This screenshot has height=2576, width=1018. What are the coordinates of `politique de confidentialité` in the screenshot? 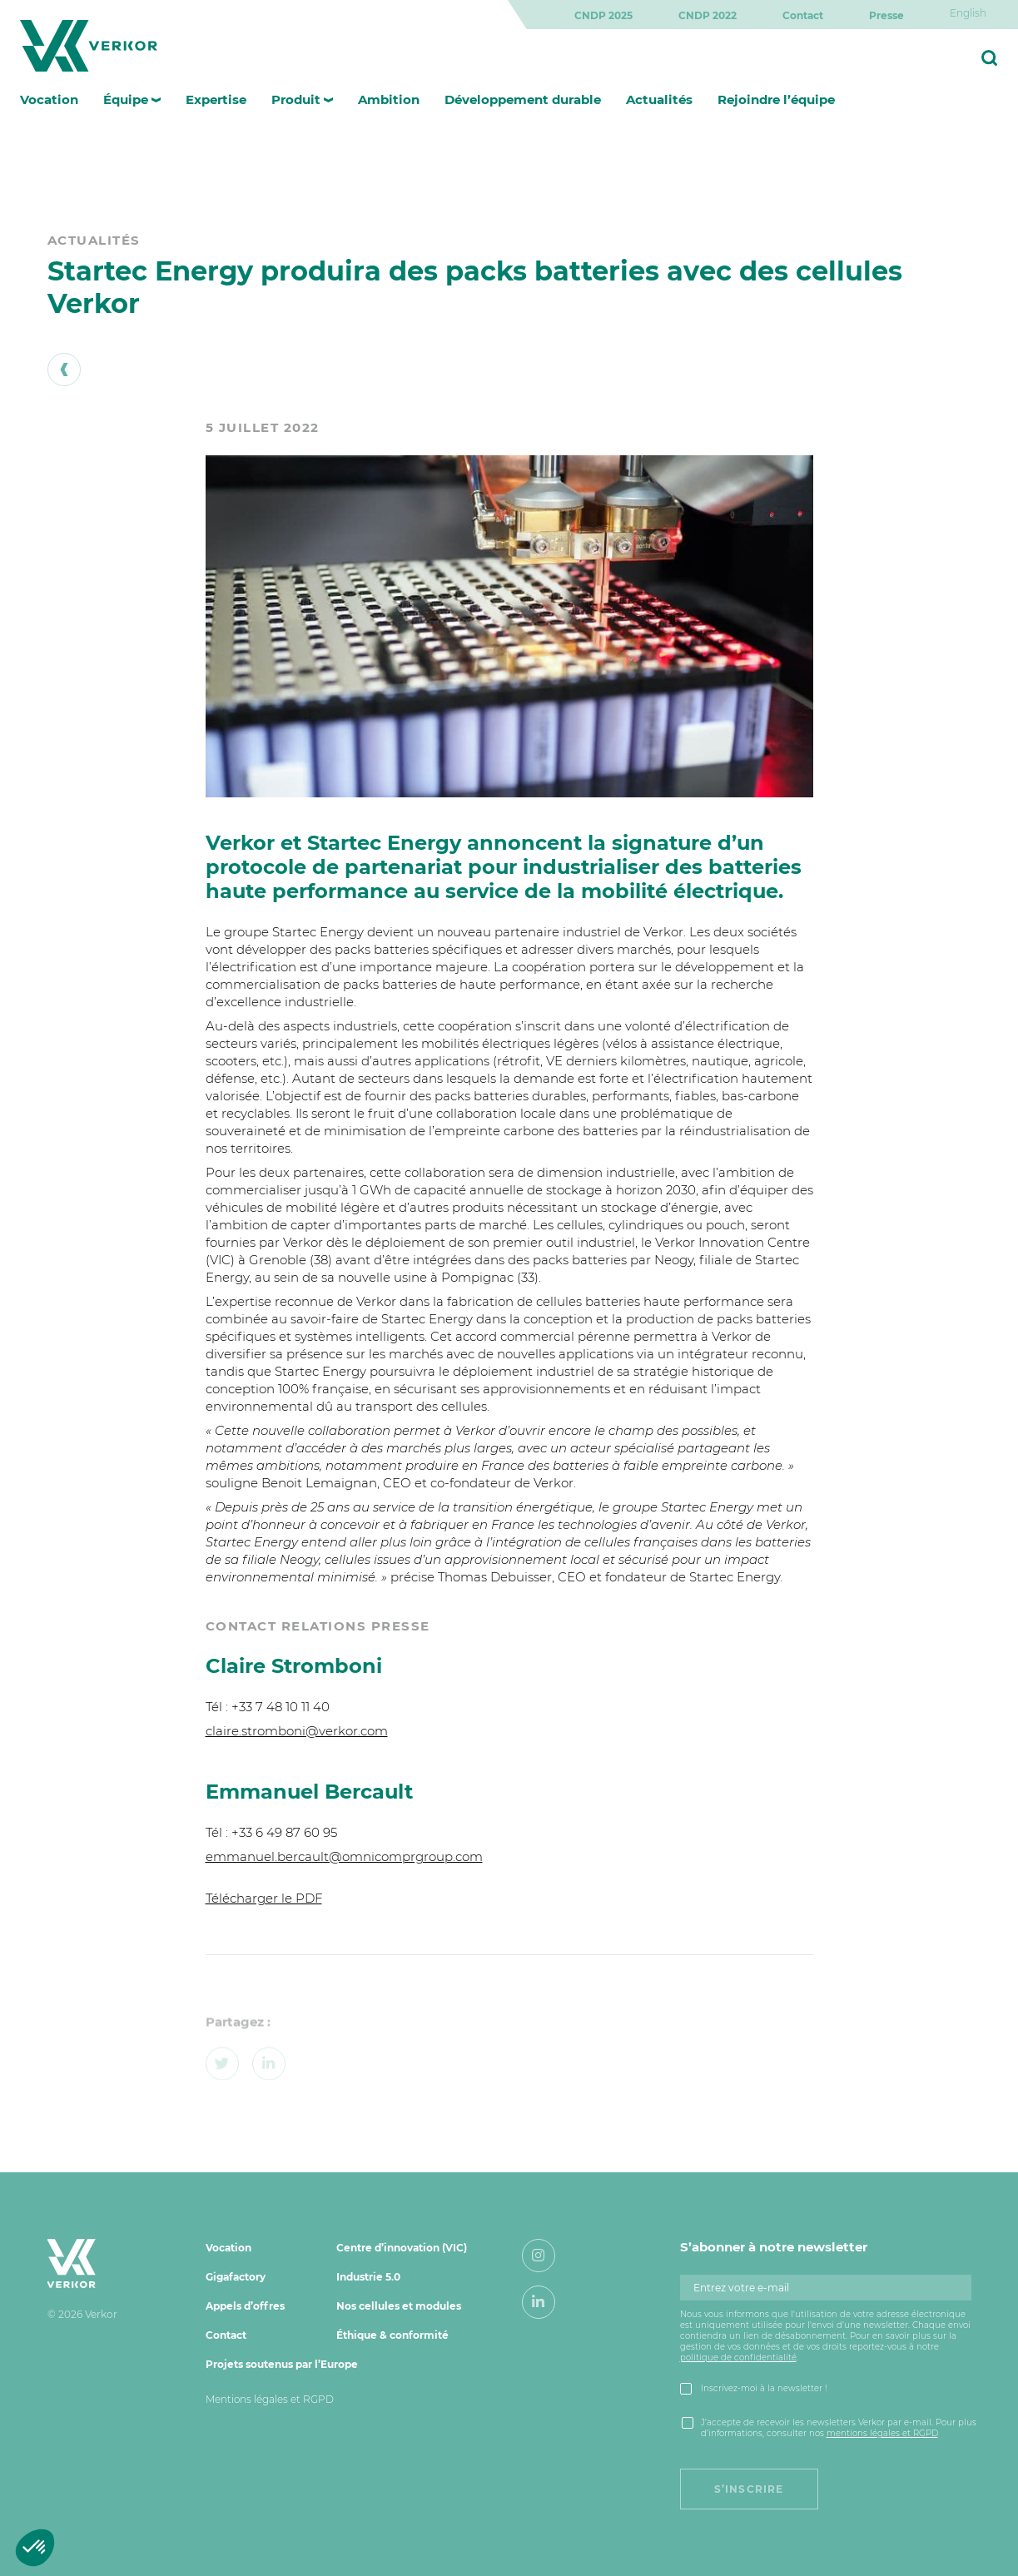 It's located at (738, 2357).